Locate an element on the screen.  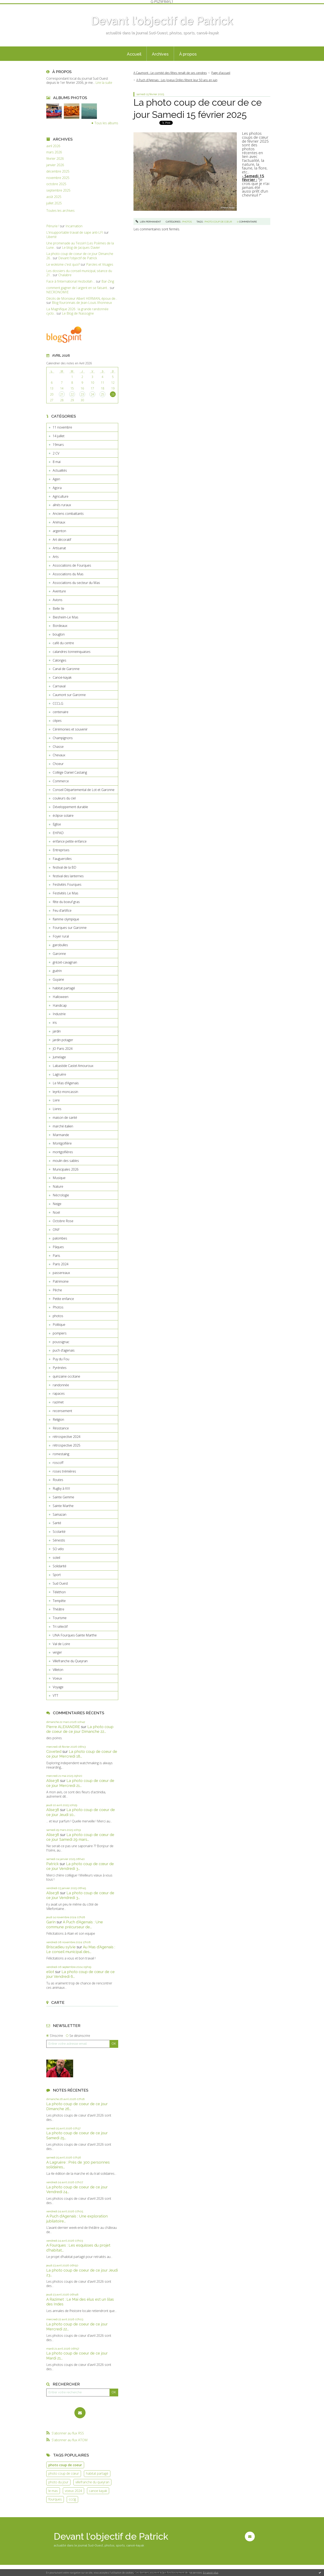
avril 2026 is located at coordinates (53, 146).